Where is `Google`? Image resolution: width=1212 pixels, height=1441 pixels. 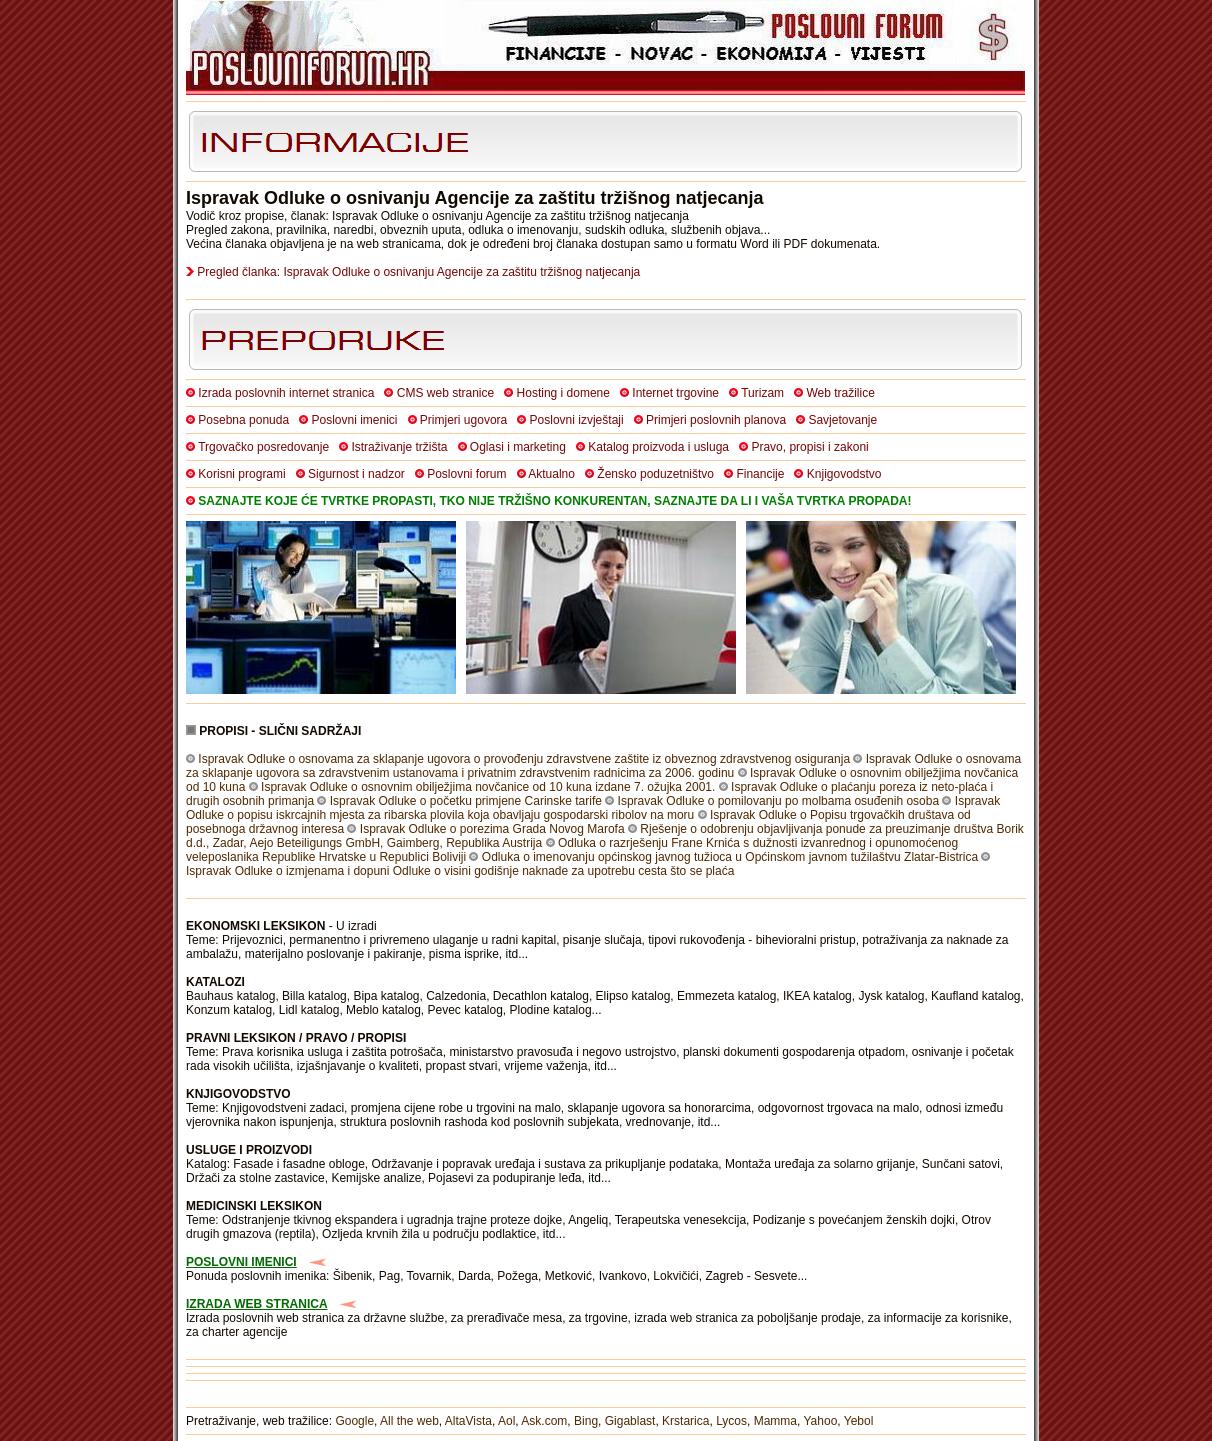 Google is located at coordinates (354, 1421).